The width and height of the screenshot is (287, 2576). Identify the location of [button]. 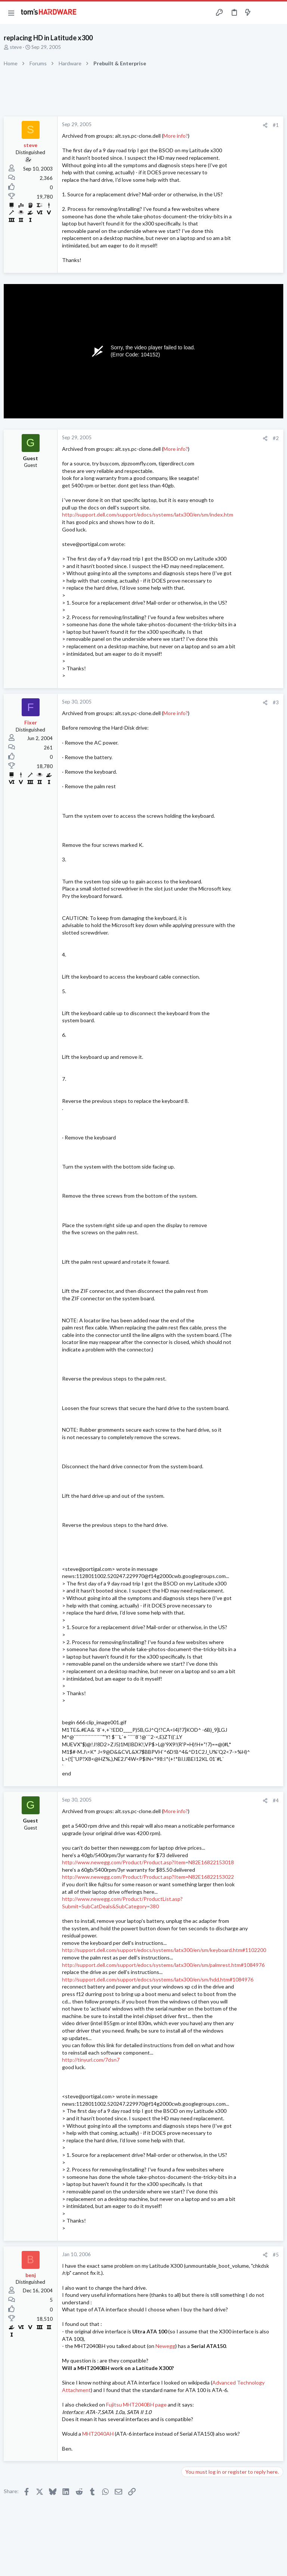
(11, 12).